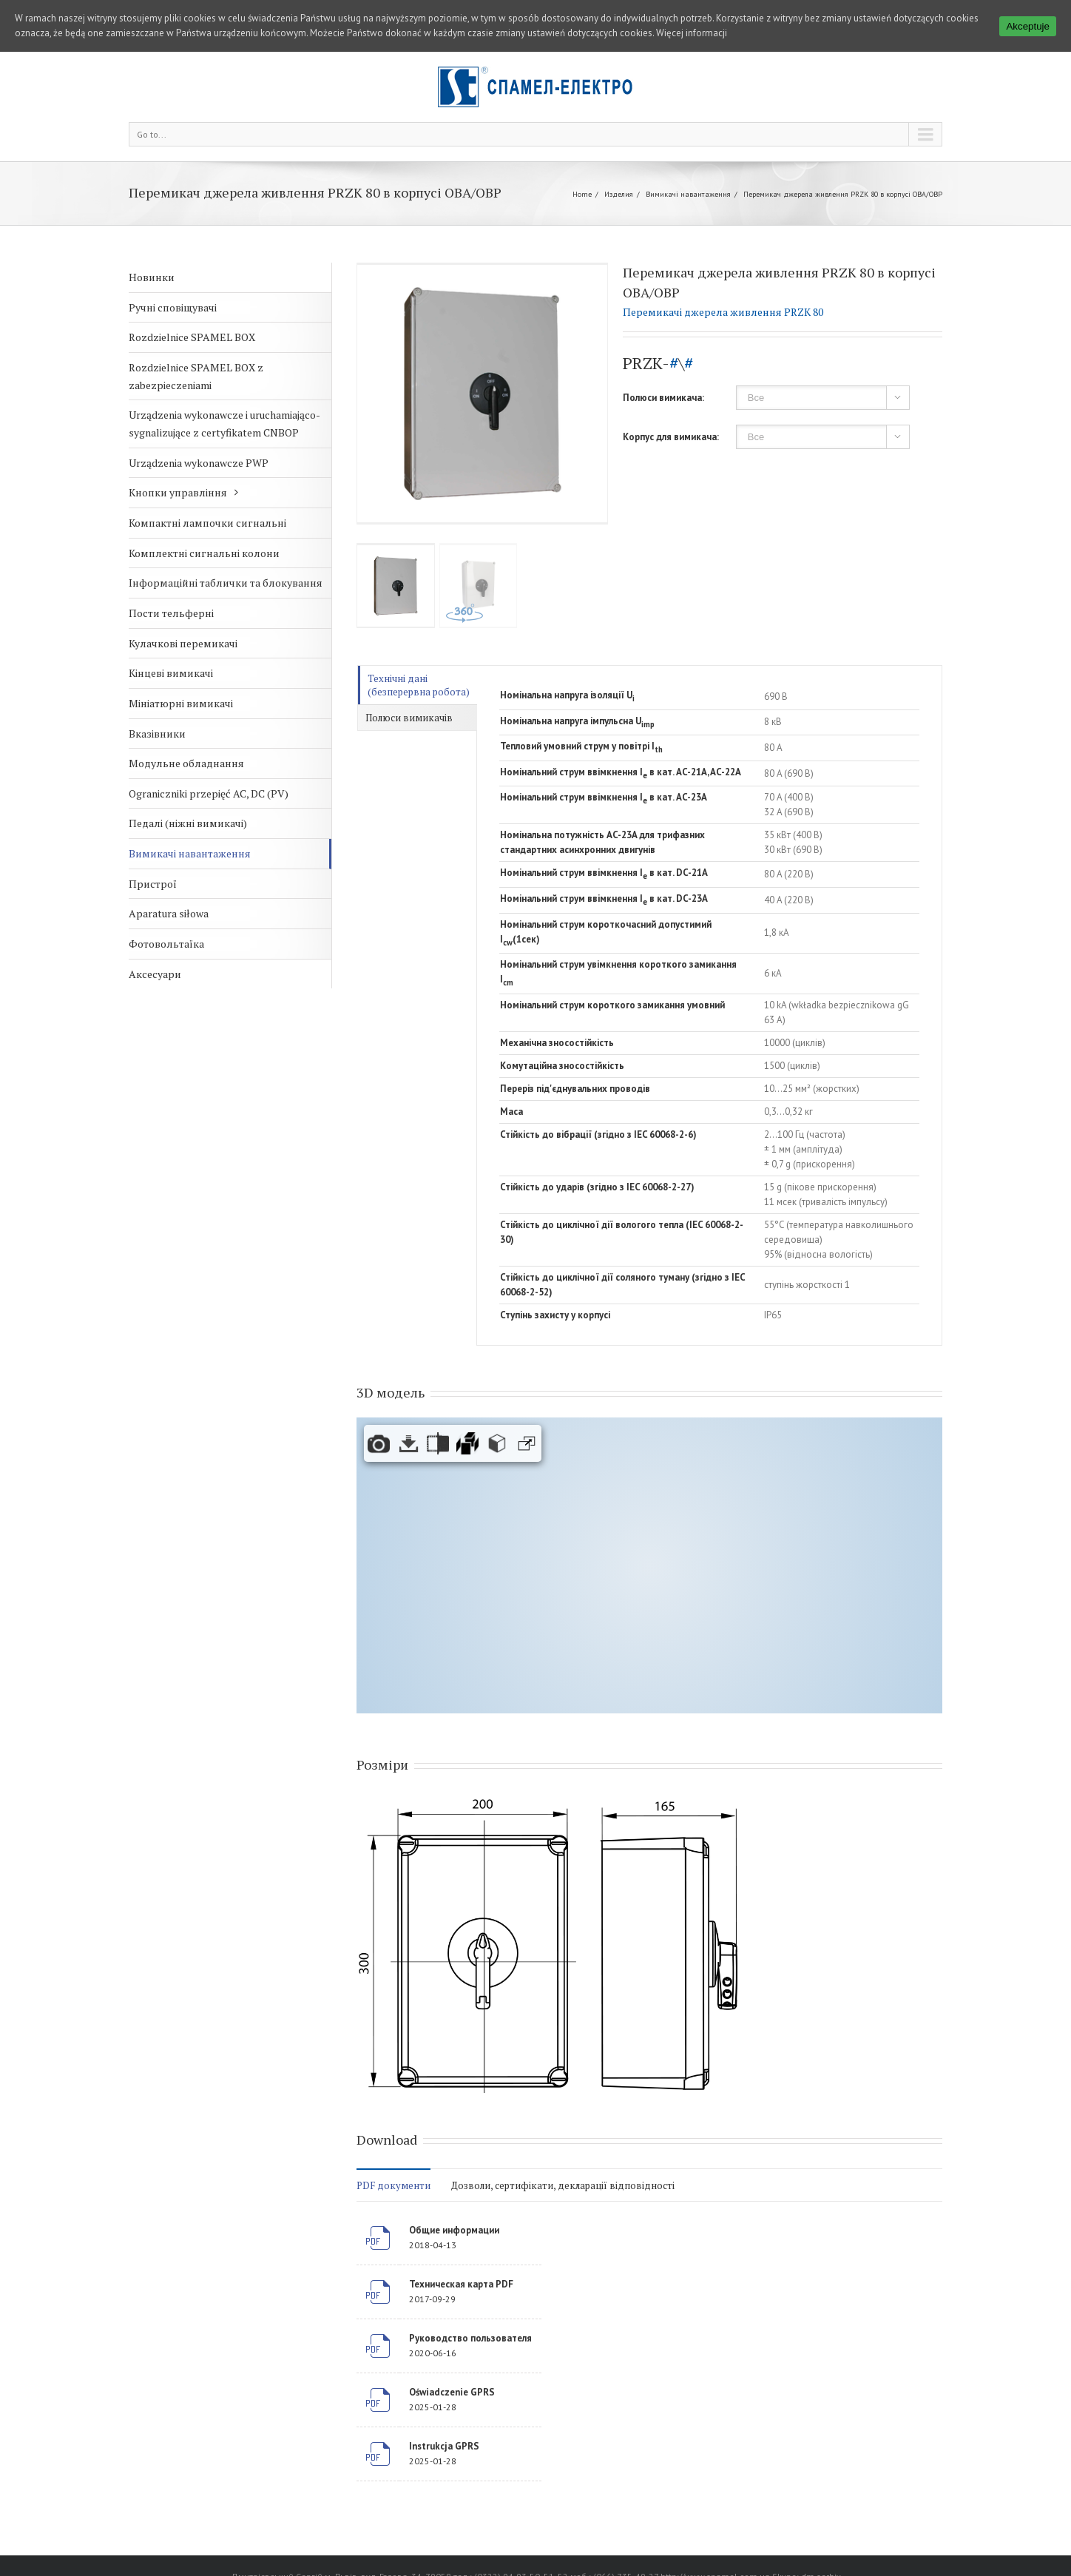  I want to click on Кулачкові перемикачі, so click(183, 643).